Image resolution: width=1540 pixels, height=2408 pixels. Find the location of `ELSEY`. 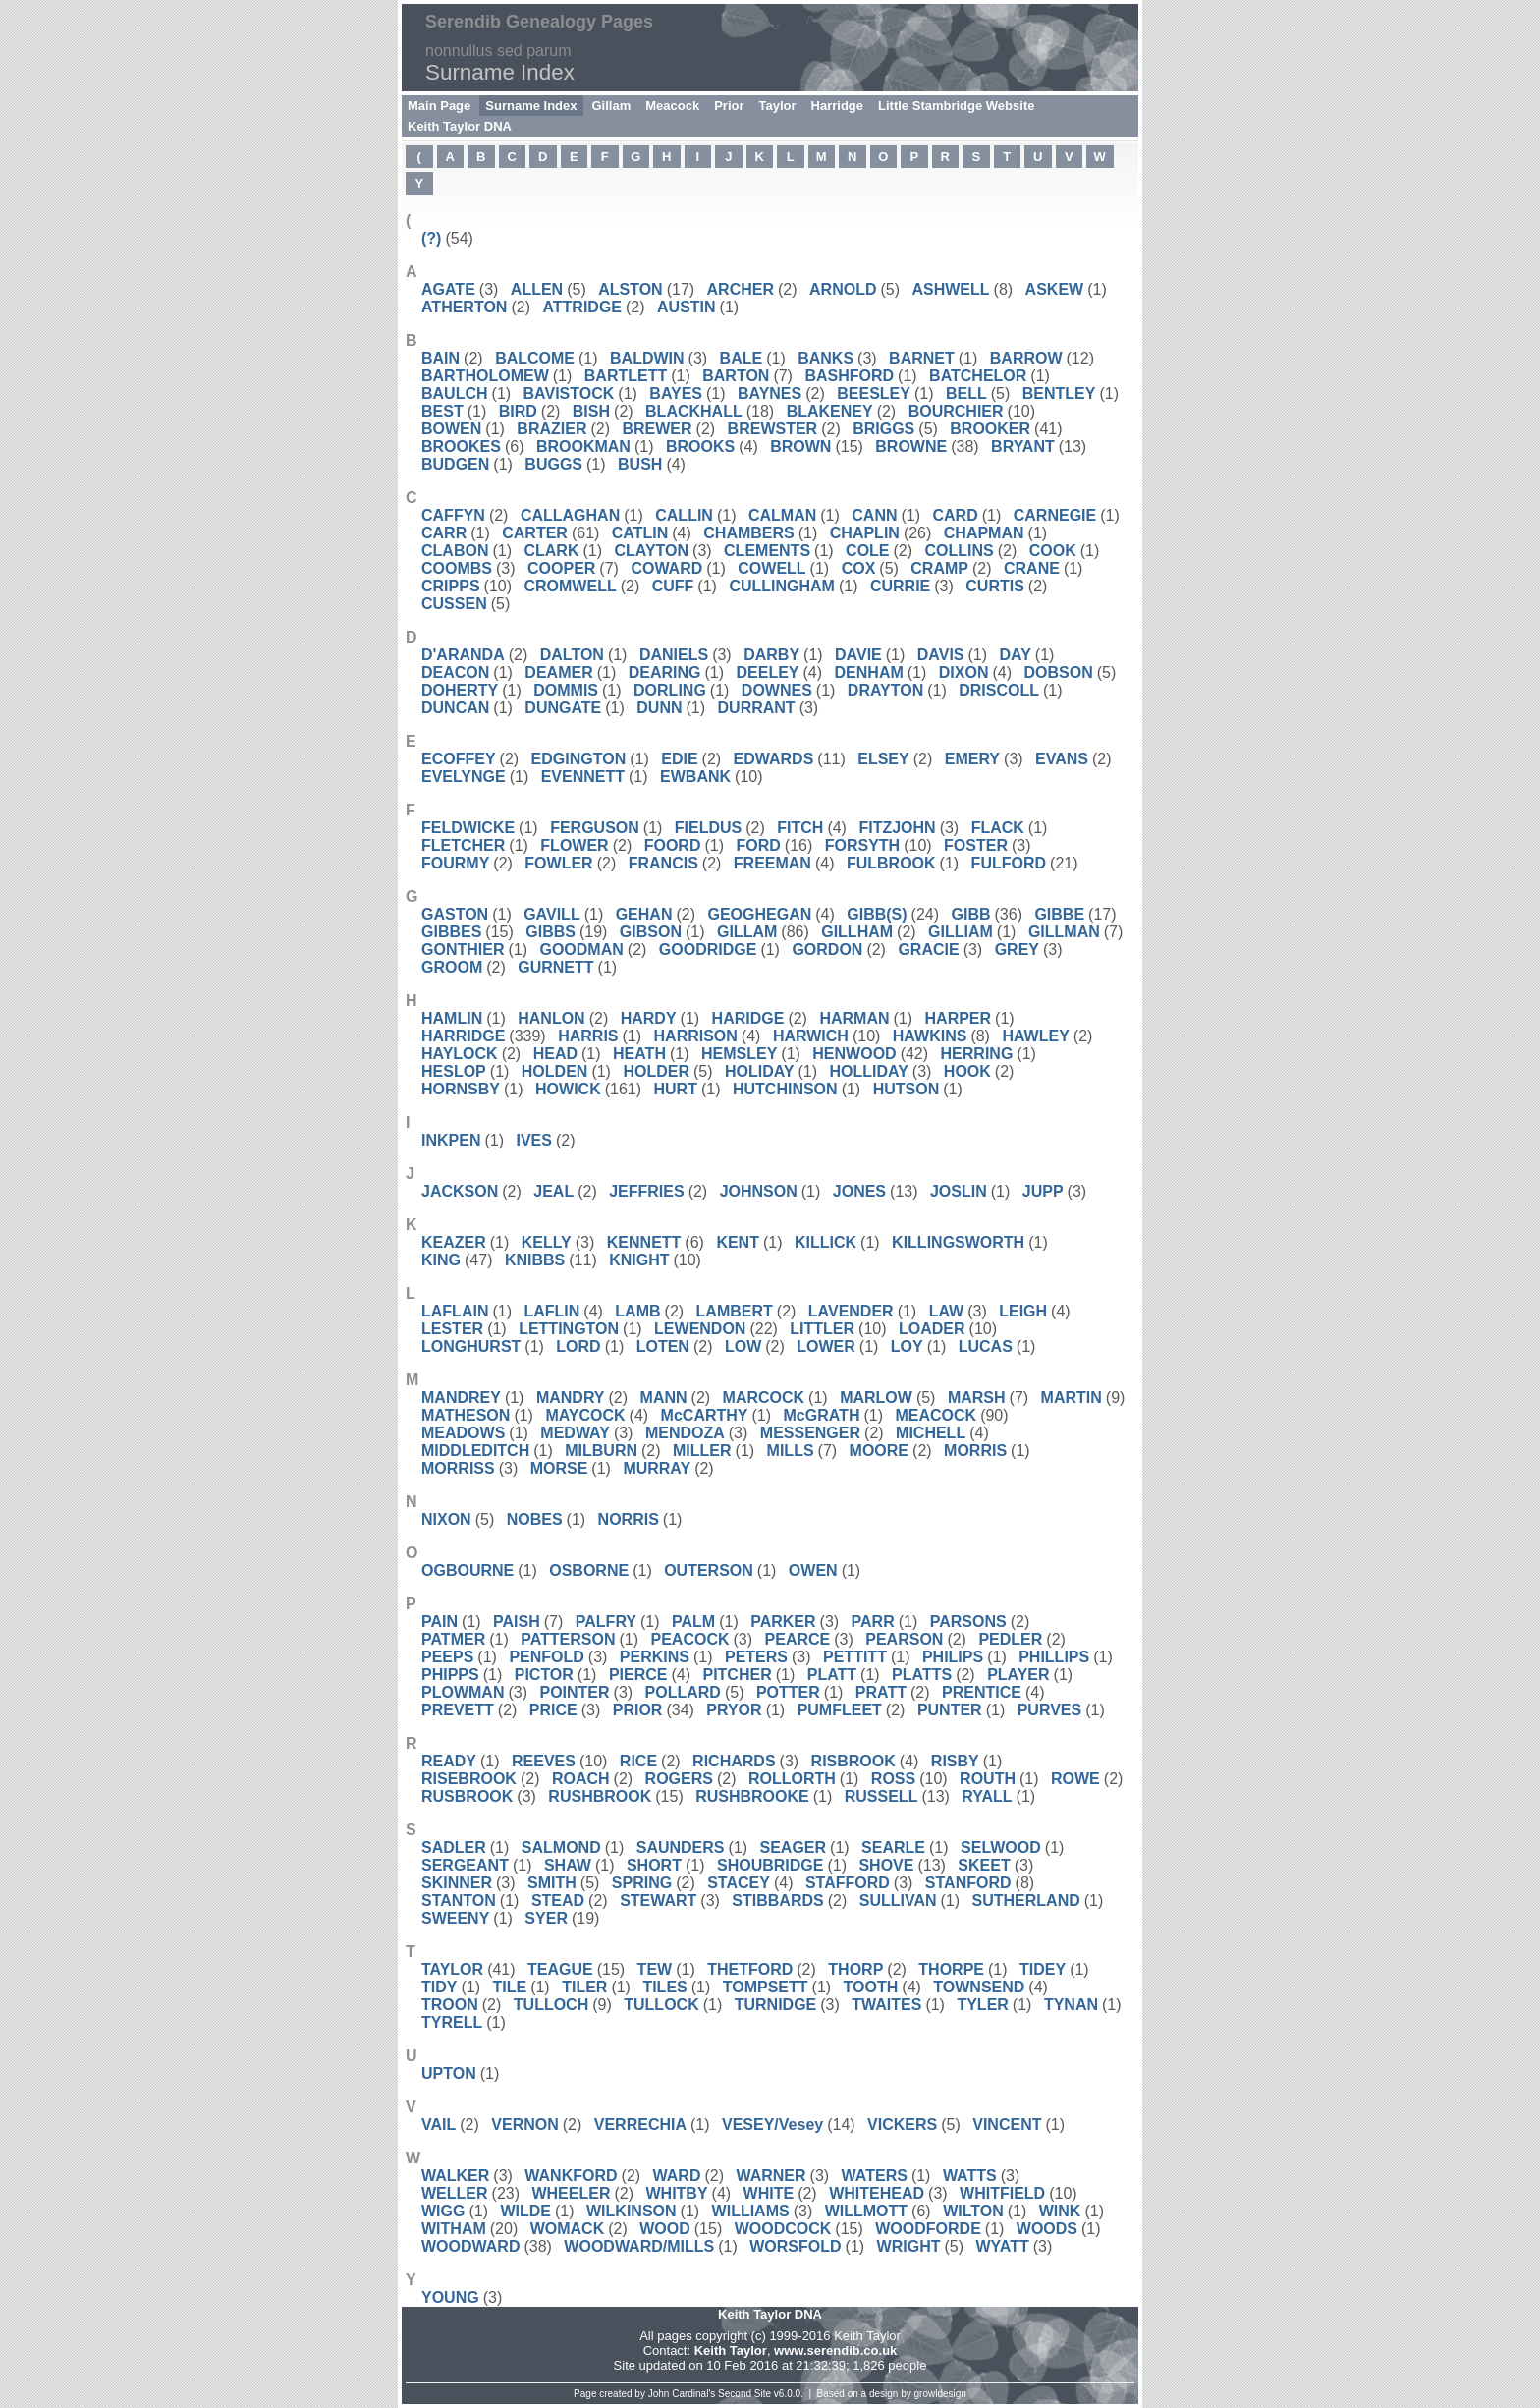

ELSEY is located at coordinates (882, 759).